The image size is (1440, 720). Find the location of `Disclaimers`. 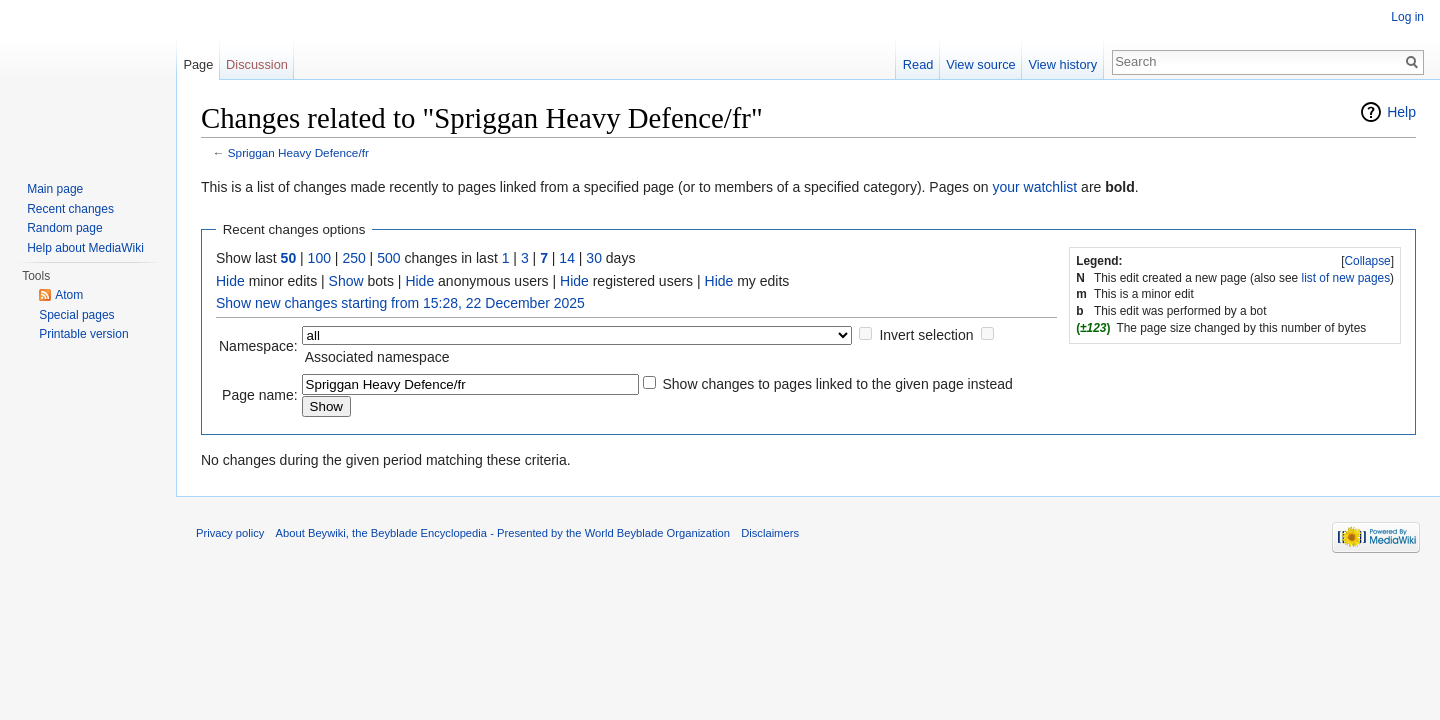

Disclaimers is located at coordinates (770, 533).